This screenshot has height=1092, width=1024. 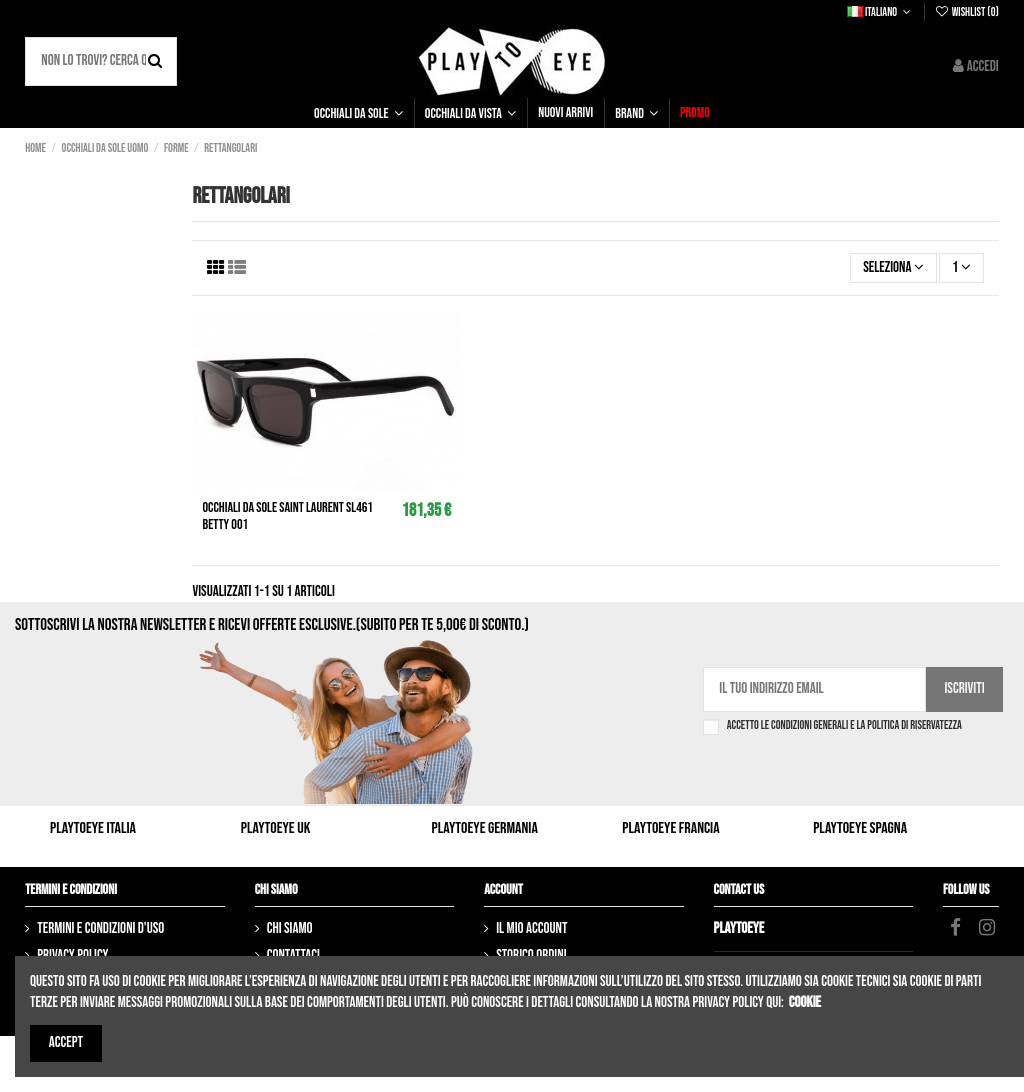 What do you see at coordinates (670, 828) in the screenshot?
I see `Playtoeye Francia` at bounding box center [670, 828].